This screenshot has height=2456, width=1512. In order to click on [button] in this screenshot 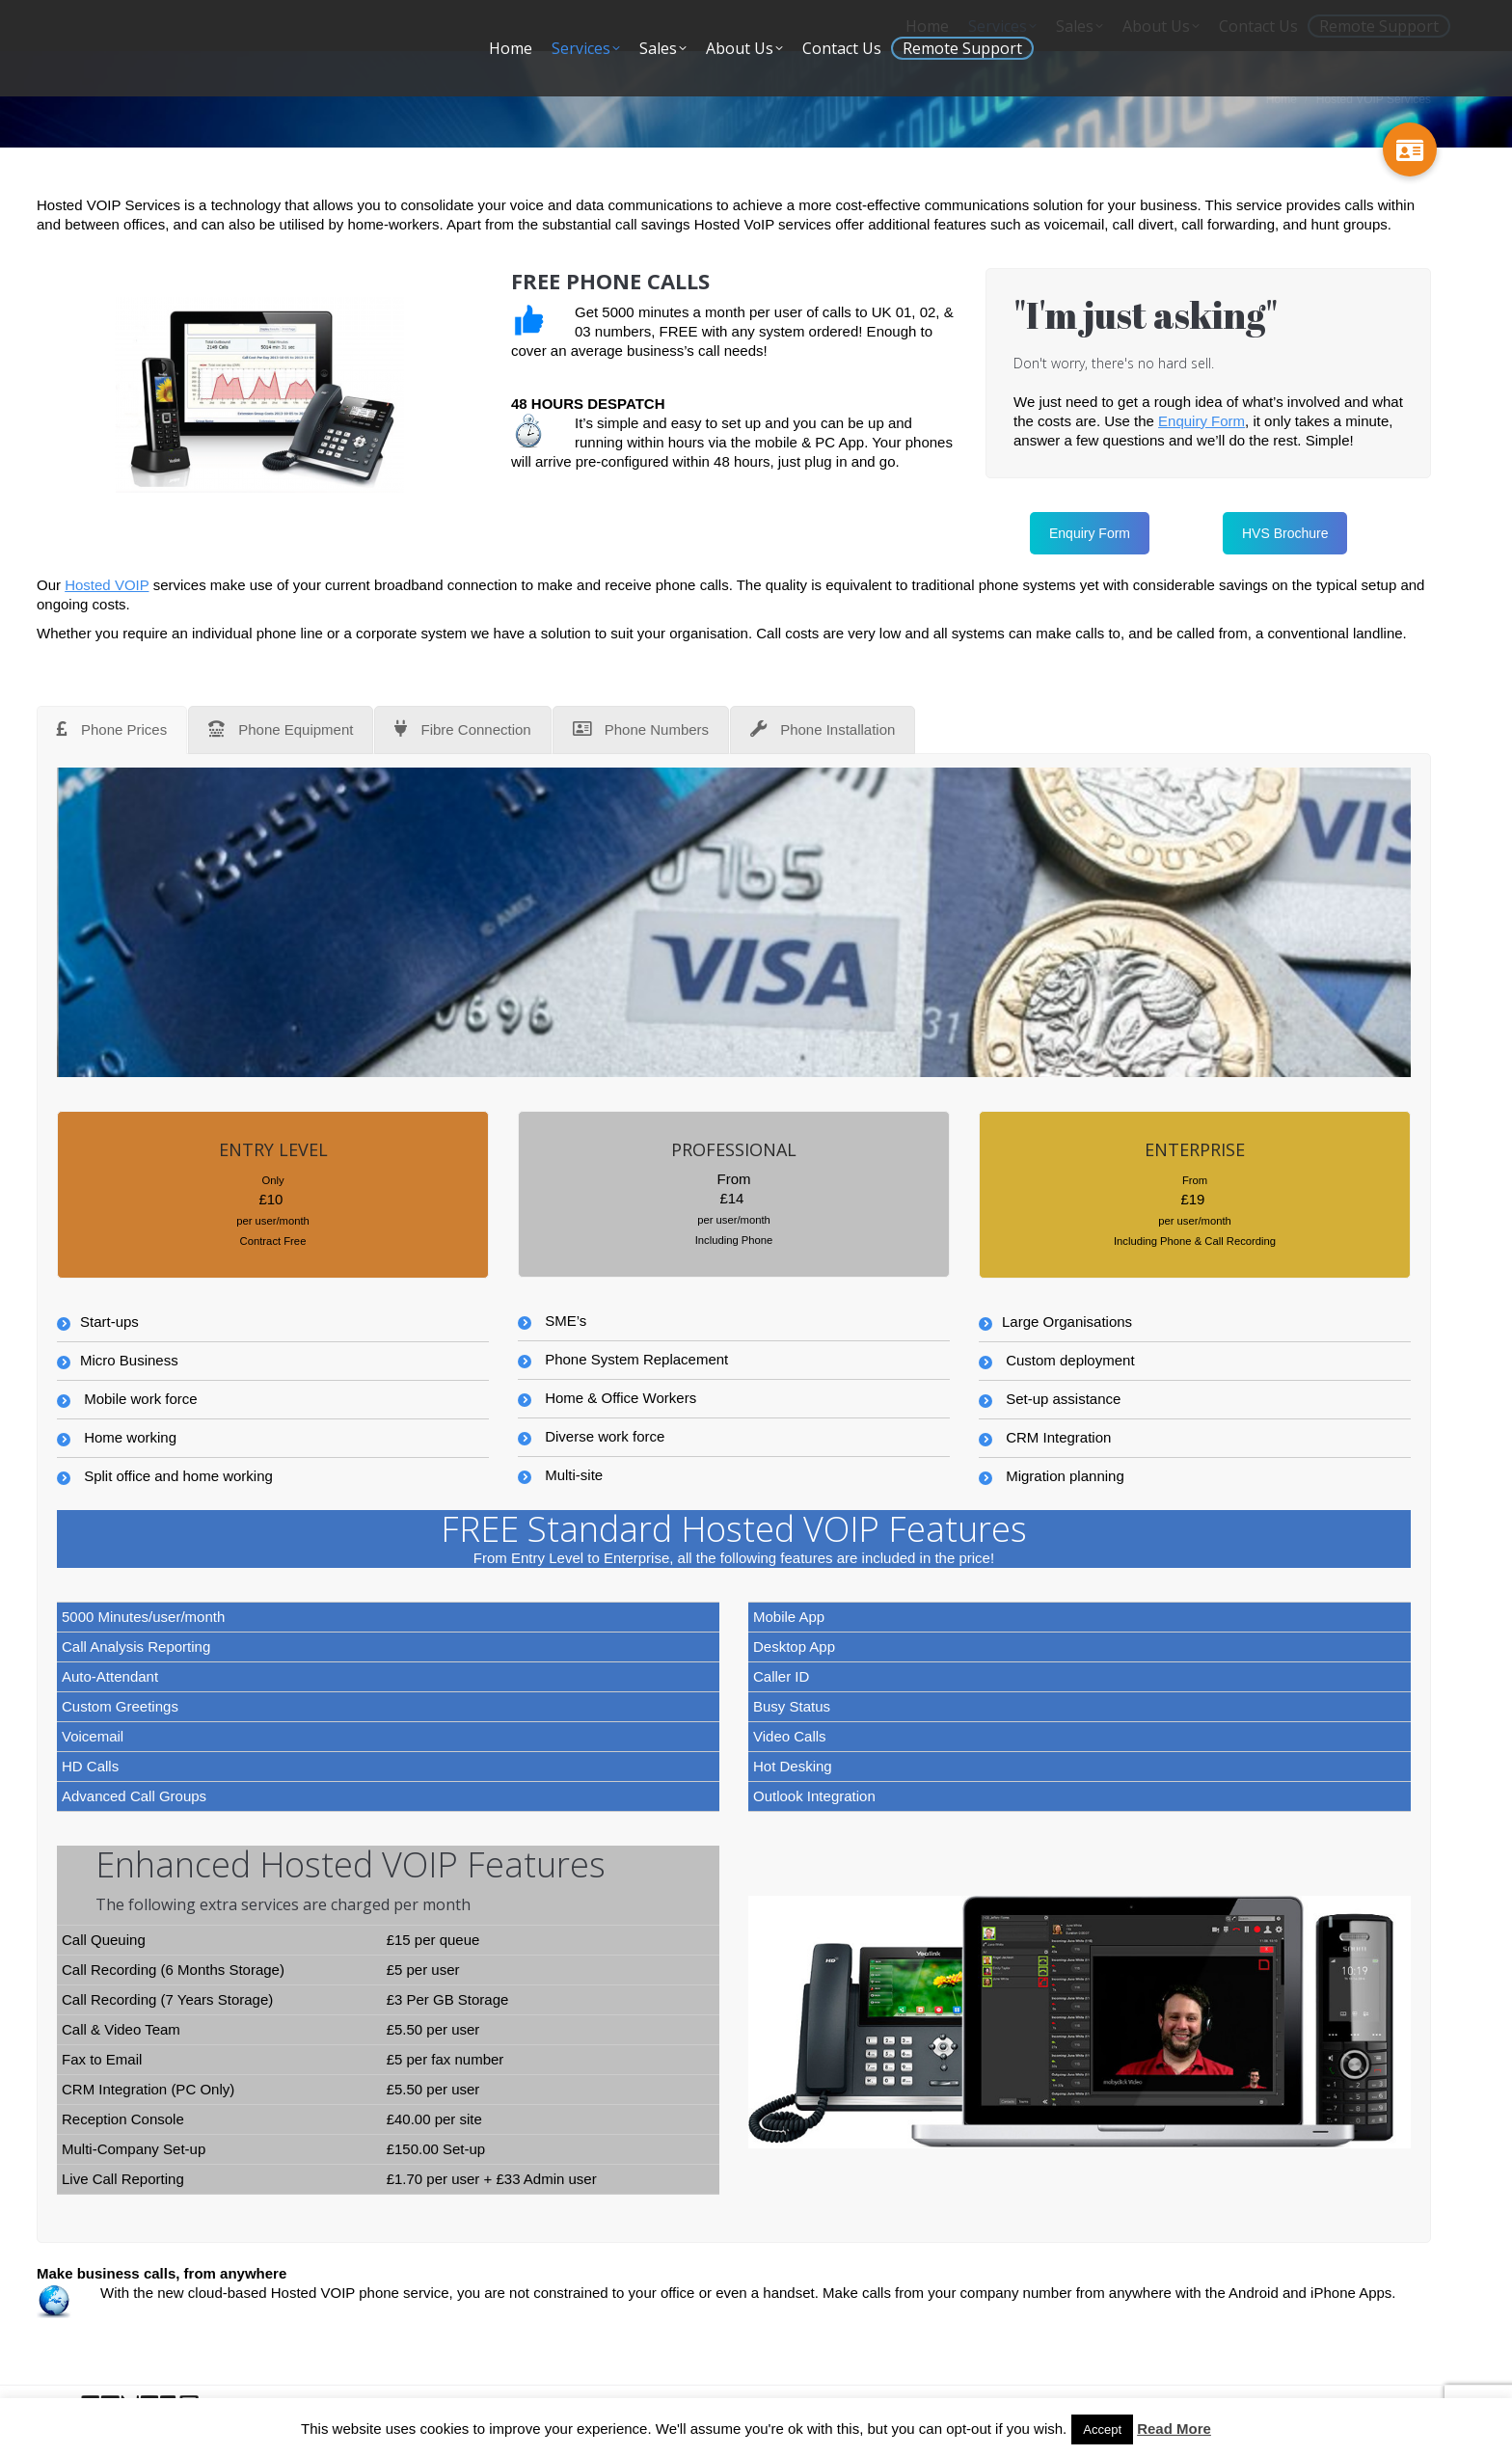, I will do `click(1410, 149)`.